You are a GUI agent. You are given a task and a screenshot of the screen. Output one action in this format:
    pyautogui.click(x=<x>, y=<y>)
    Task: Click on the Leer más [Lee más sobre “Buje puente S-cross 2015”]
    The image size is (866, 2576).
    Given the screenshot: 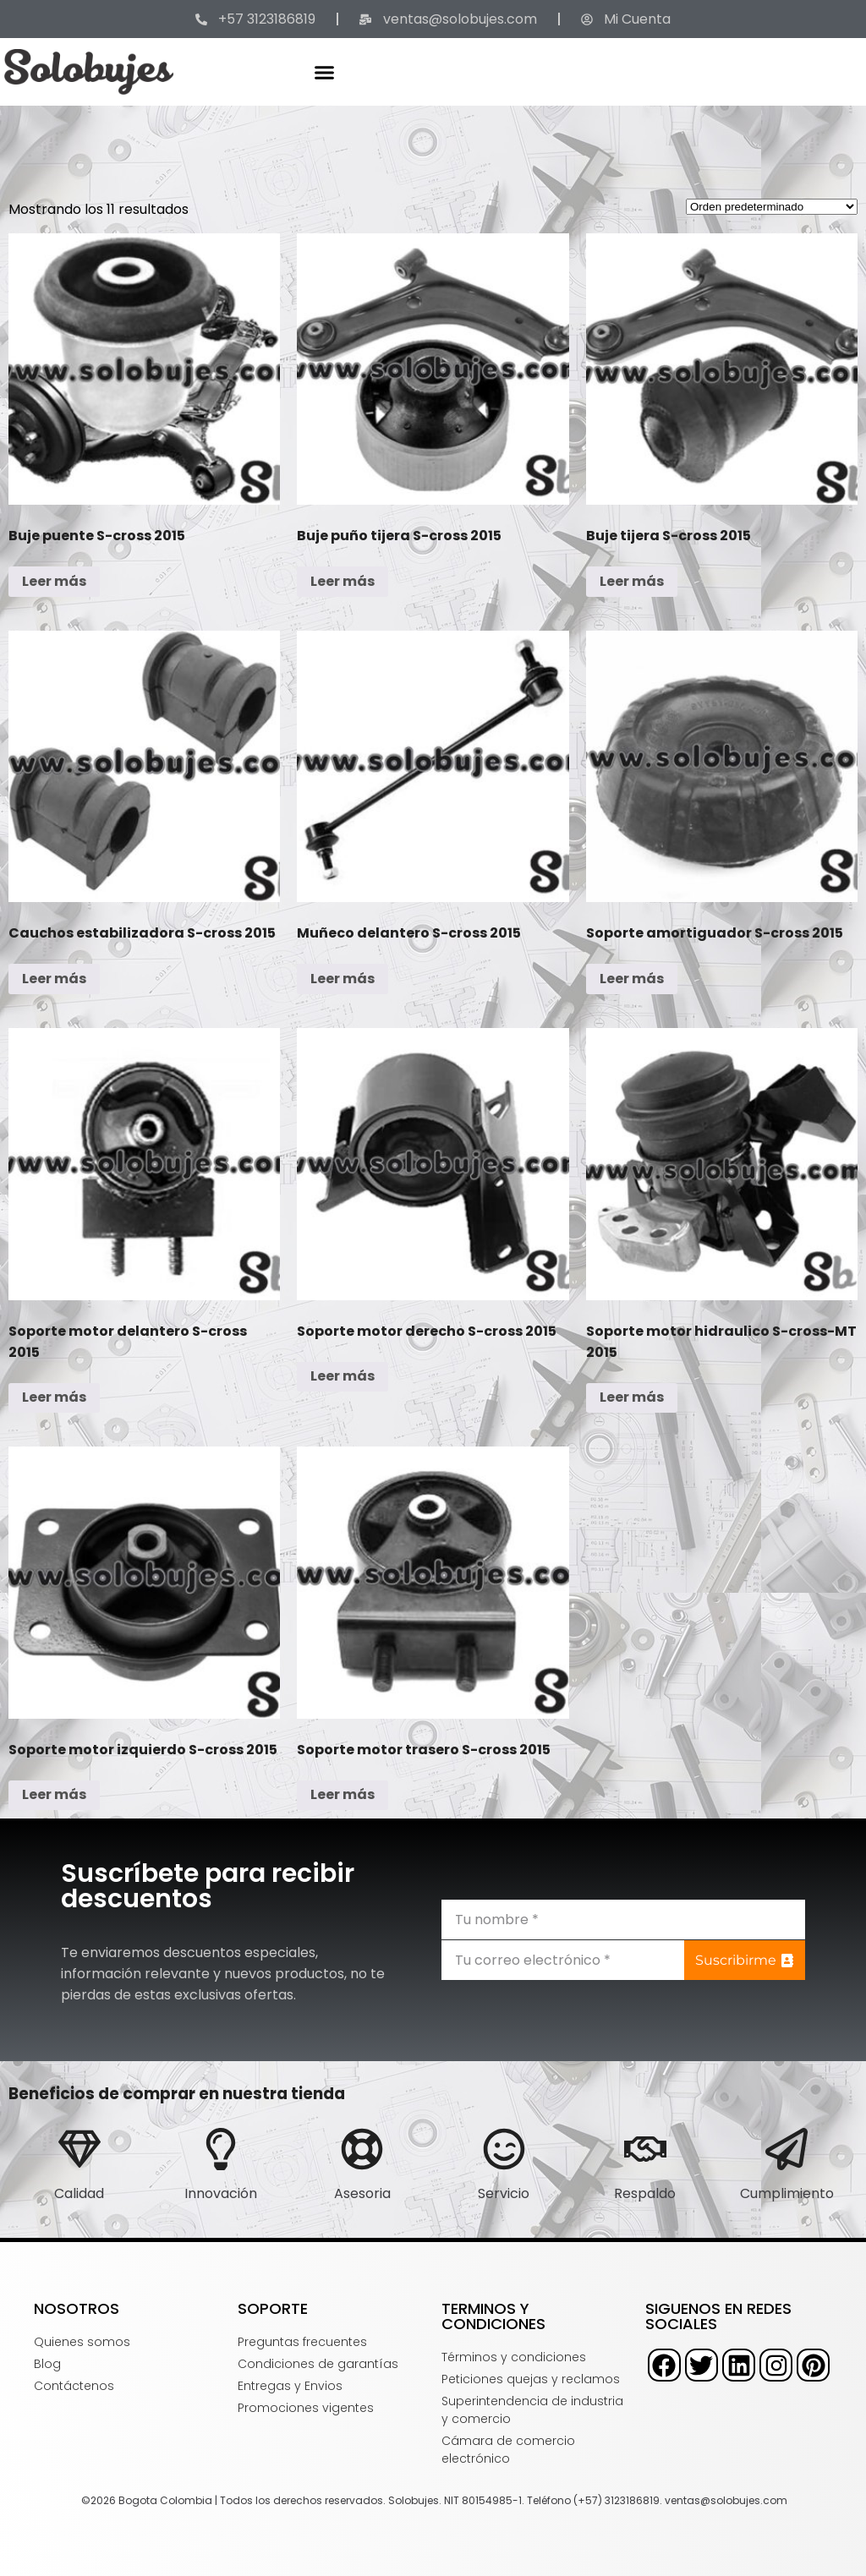 What is the action you would take?
    pyautogui.click(x=54, y=581)
    